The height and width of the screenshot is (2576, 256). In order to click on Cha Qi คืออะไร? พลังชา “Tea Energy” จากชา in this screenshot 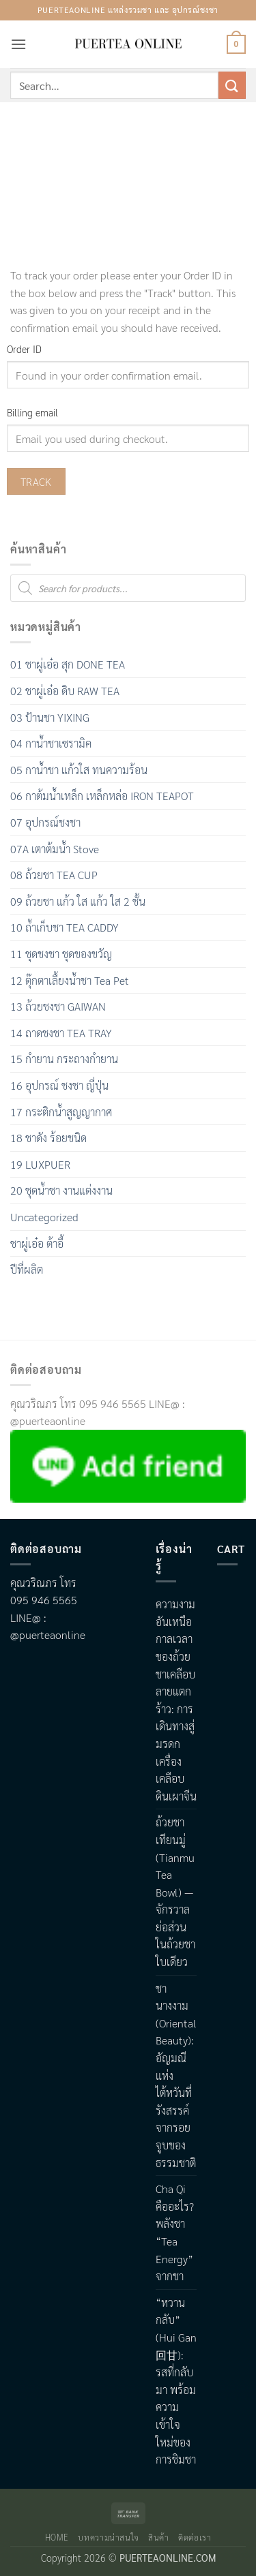, I will do `click(175, 2232)`.